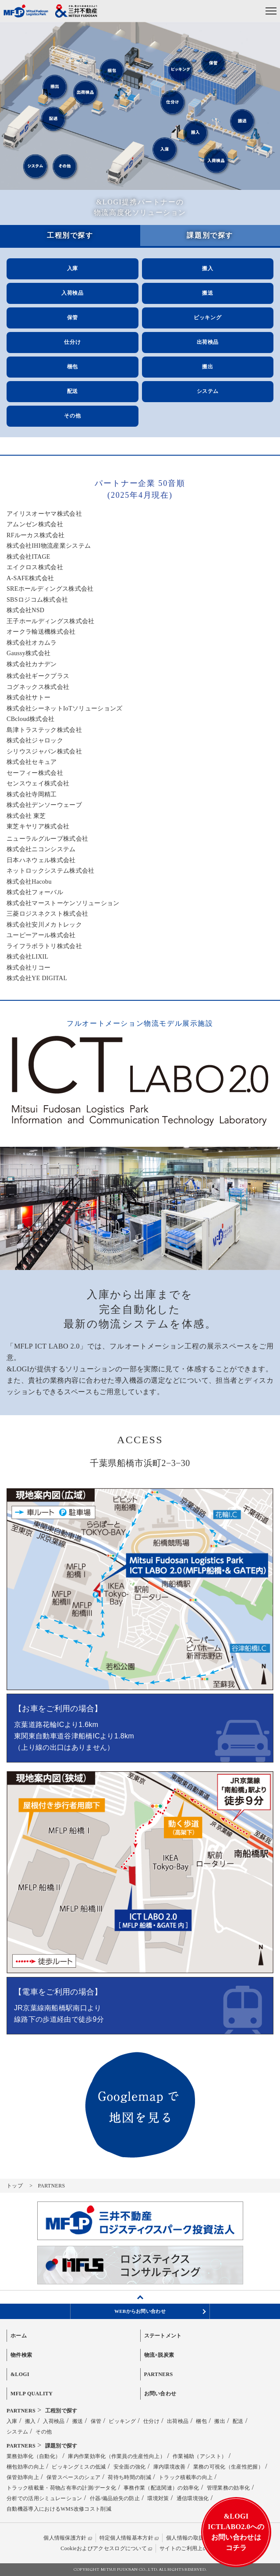 This screenshot has height=2576, width=280. Describe the element at coordinates (44, 2498) in the screenshot. I see `分析での活用シミュレーション` at that location.